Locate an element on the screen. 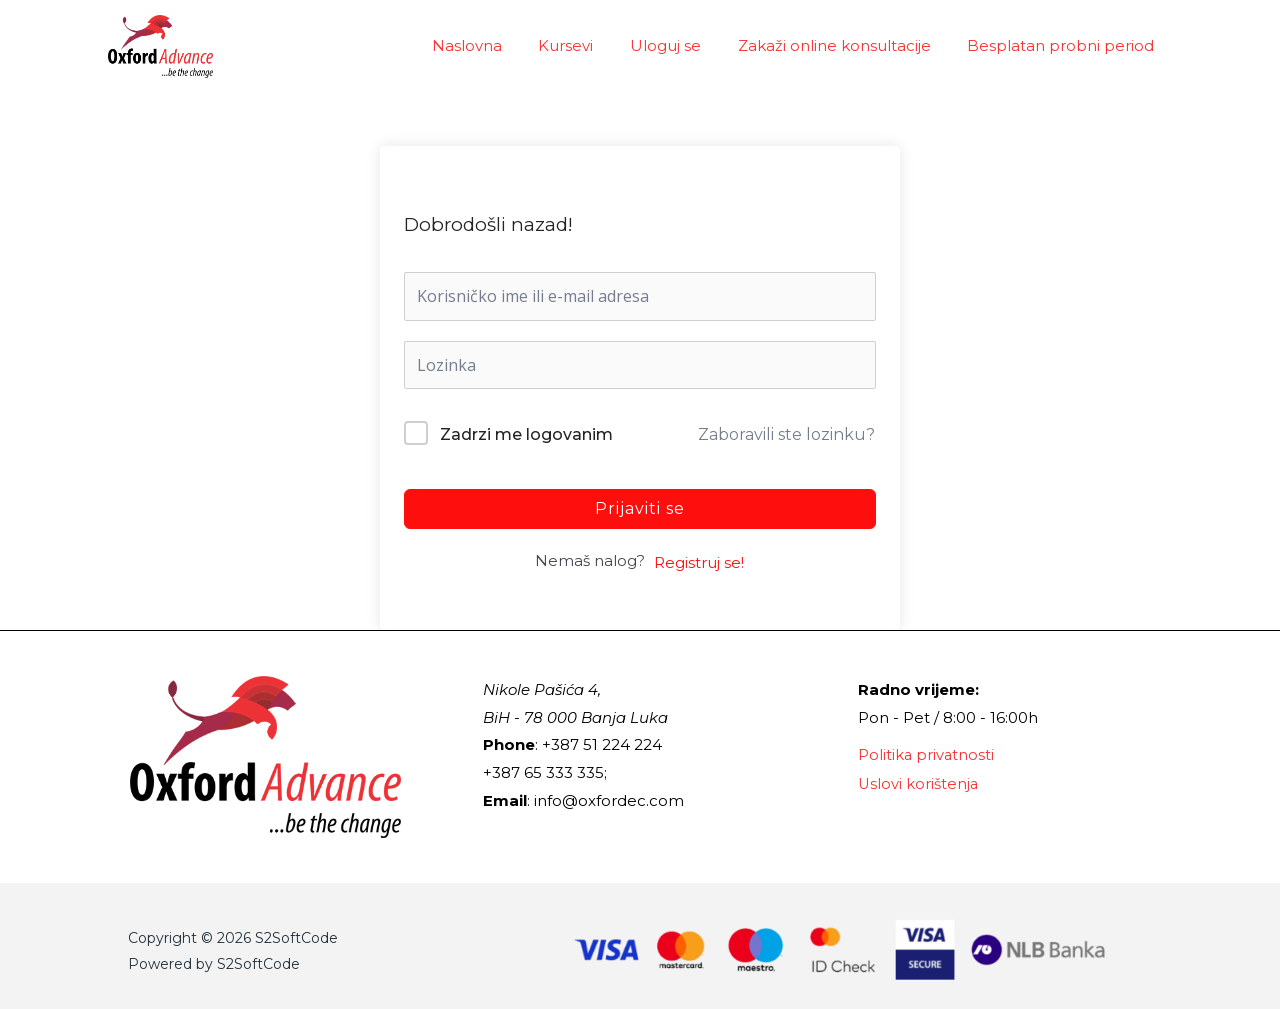 Image resolution: width=1280 pixels, height=1009 pixels. Zakaži online konsultacije is located at coordinates (844, 45).